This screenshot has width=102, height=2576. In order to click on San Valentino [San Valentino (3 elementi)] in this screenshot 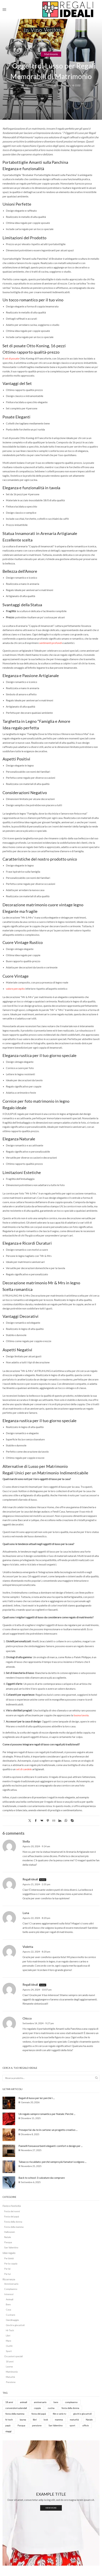, I will do `click(56, 2426)`.